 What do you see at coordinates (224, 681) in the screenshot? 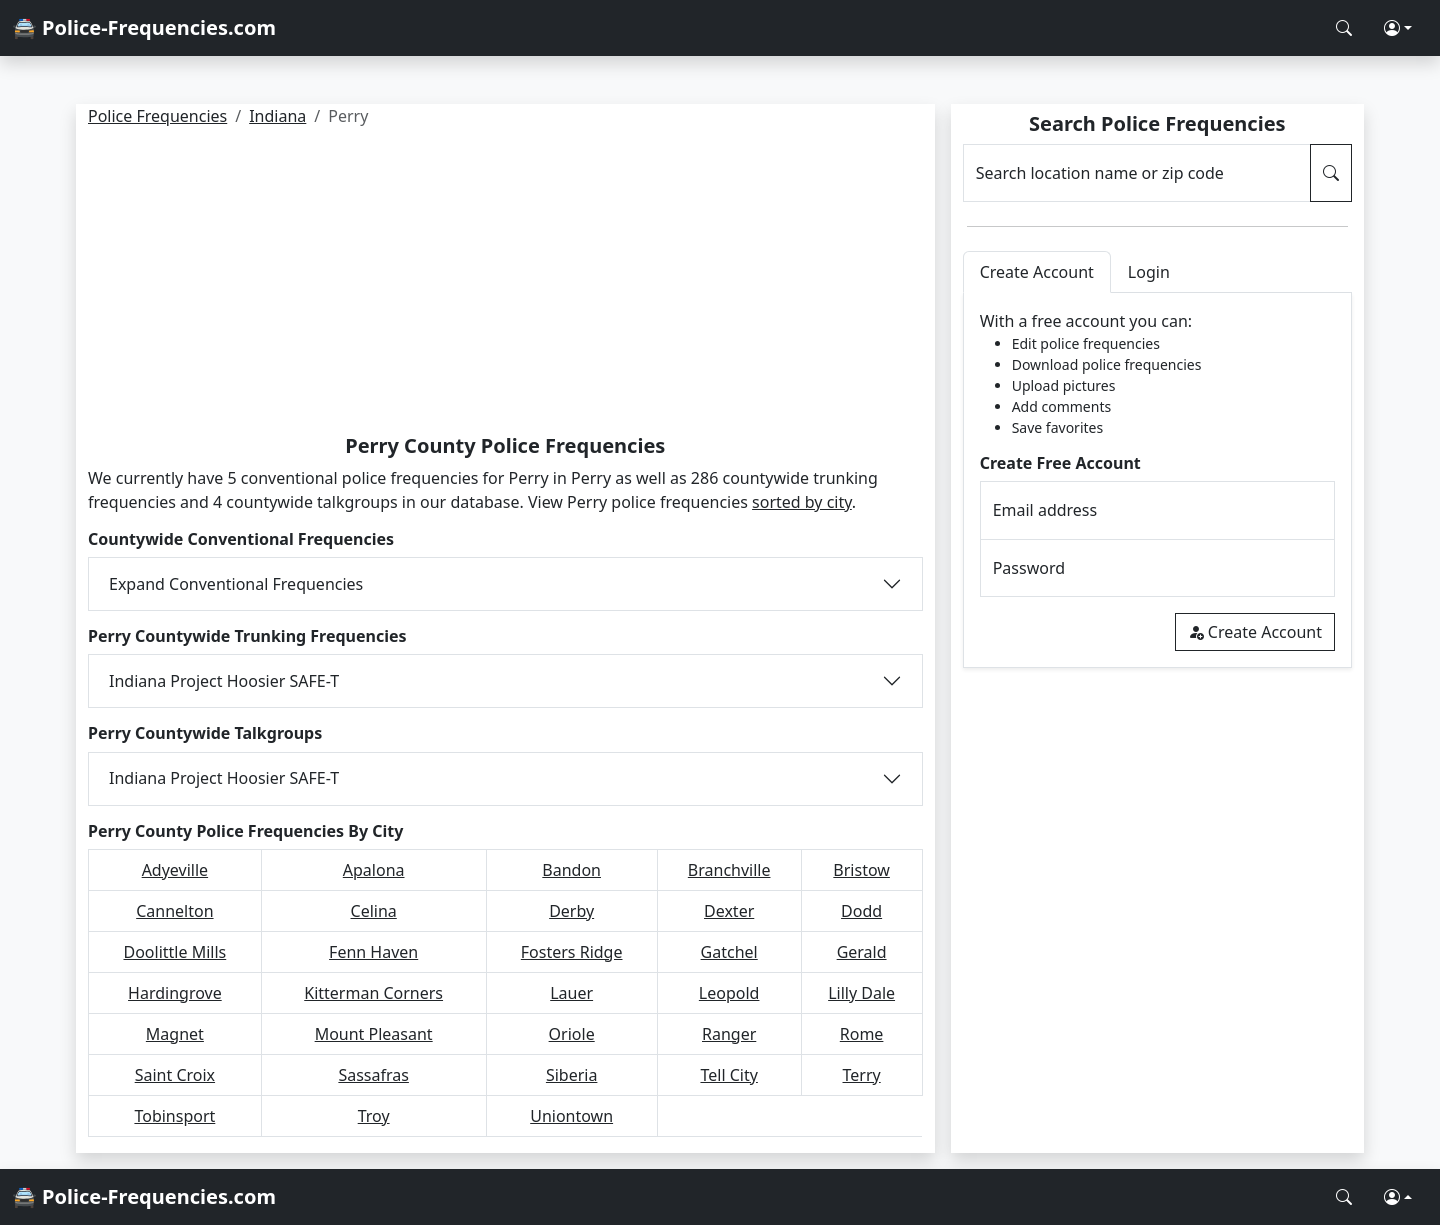
I see `Indiana Project Hoosier SAFE-T` at bounding box center [224, 681].